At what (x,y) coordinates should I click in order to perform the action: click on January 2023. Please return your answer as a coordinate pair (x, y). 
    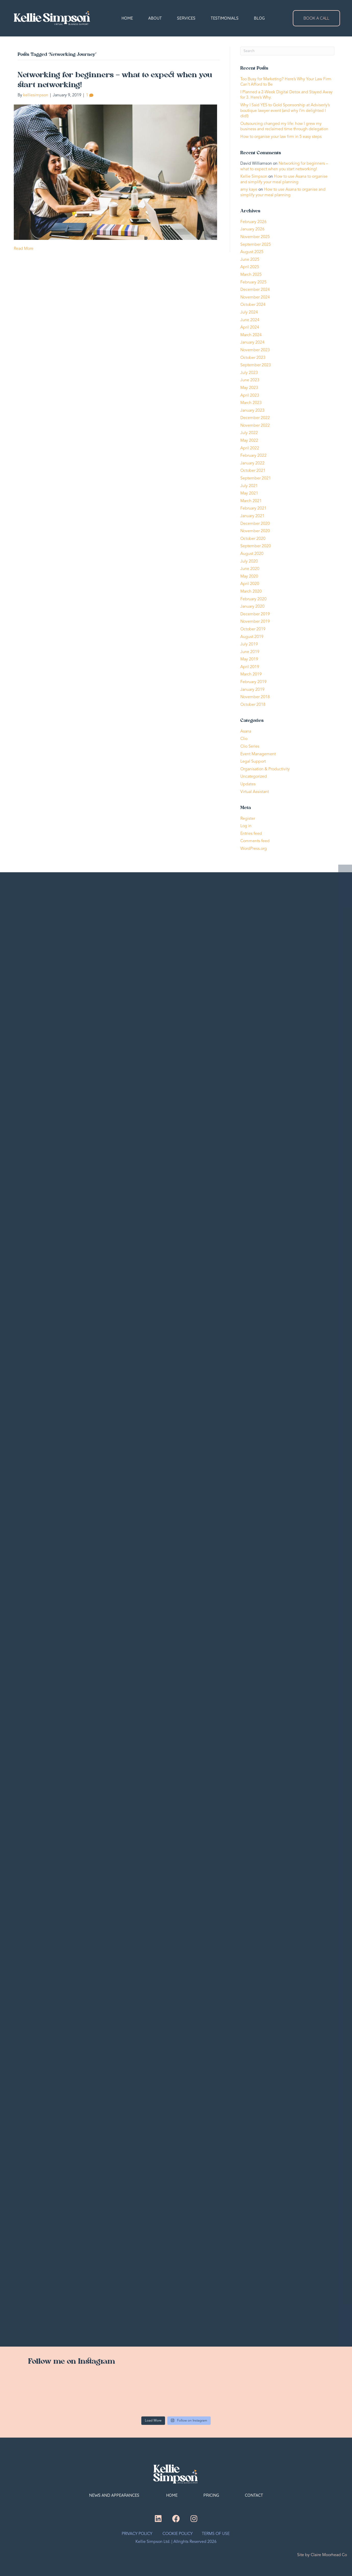
    Looking at the image, I should click on (252, 411).